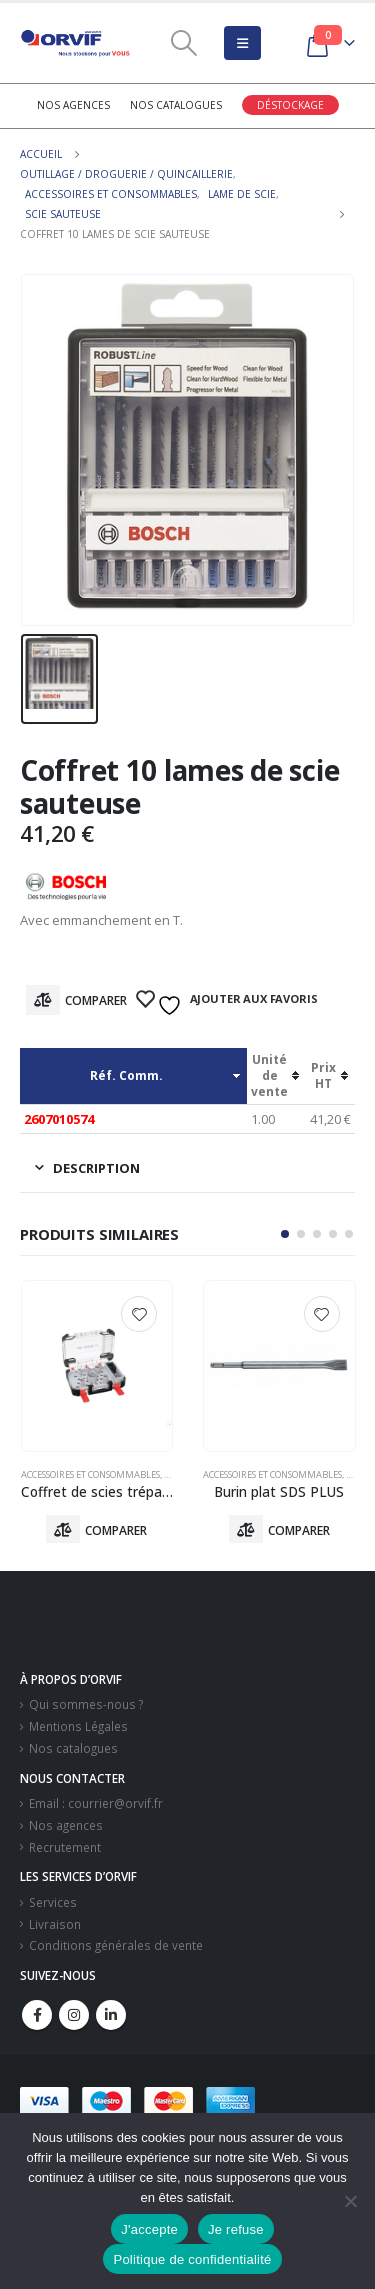 The height and width of the screenshot is (2289, 375). I want to click on Mentions Légales, so click(78, 1726).